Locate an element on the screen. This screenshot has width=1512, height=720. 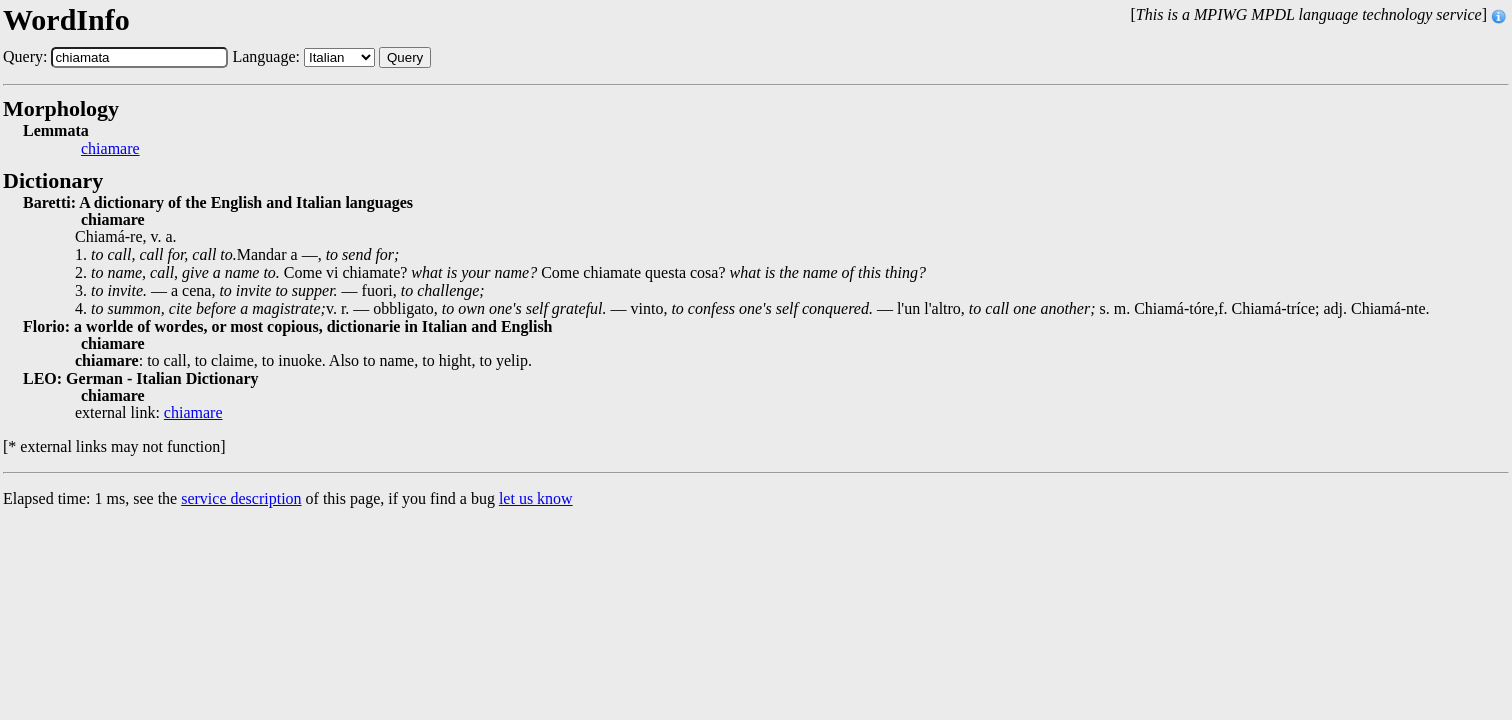
chiamare is located at coordinates (110, 149).